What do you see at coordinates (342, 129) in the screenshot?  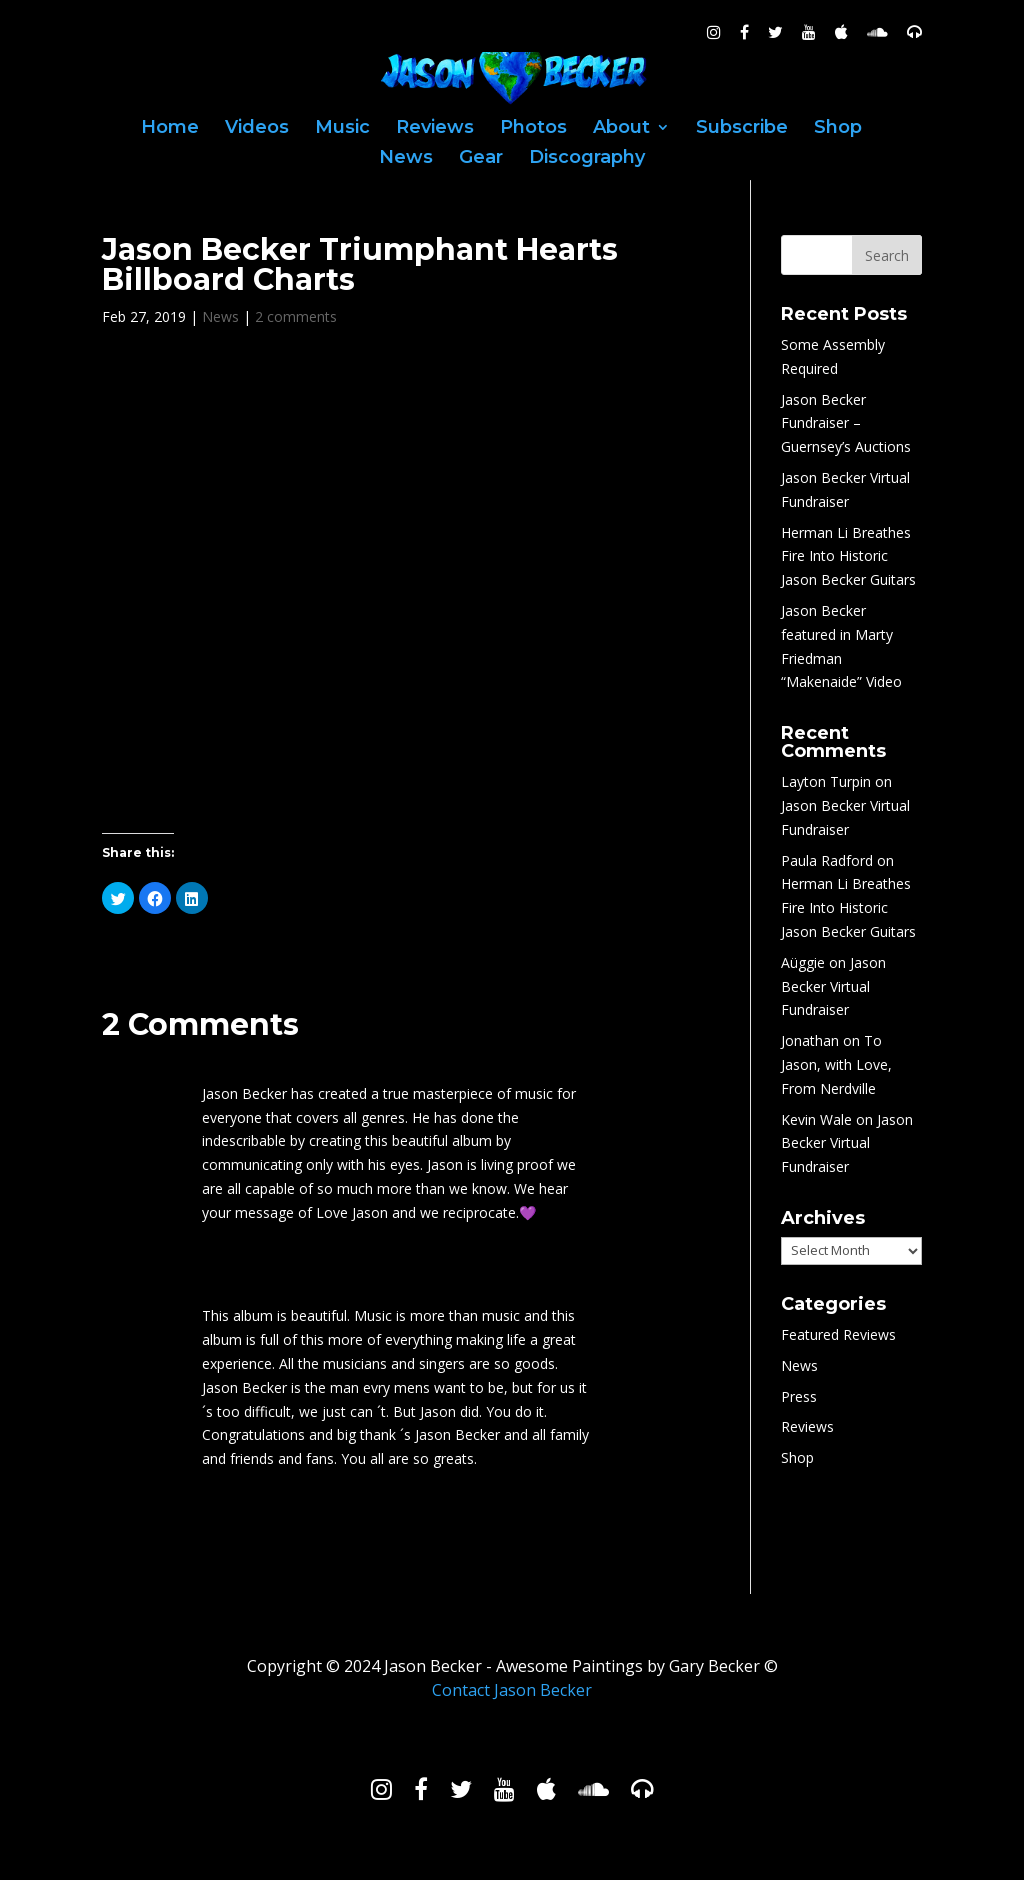 I see `Music` at bounding box center [342, 129].